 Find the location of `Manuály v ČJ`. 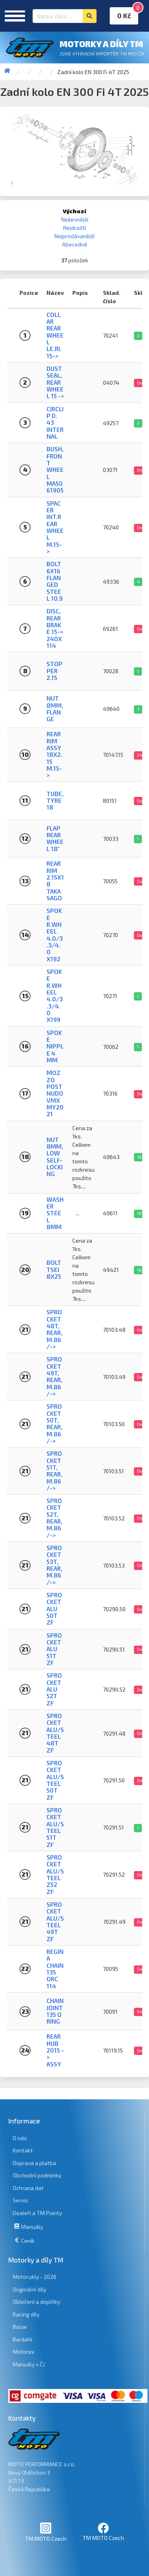

Manuály v ČJ is located at coordinates (29, 2364).